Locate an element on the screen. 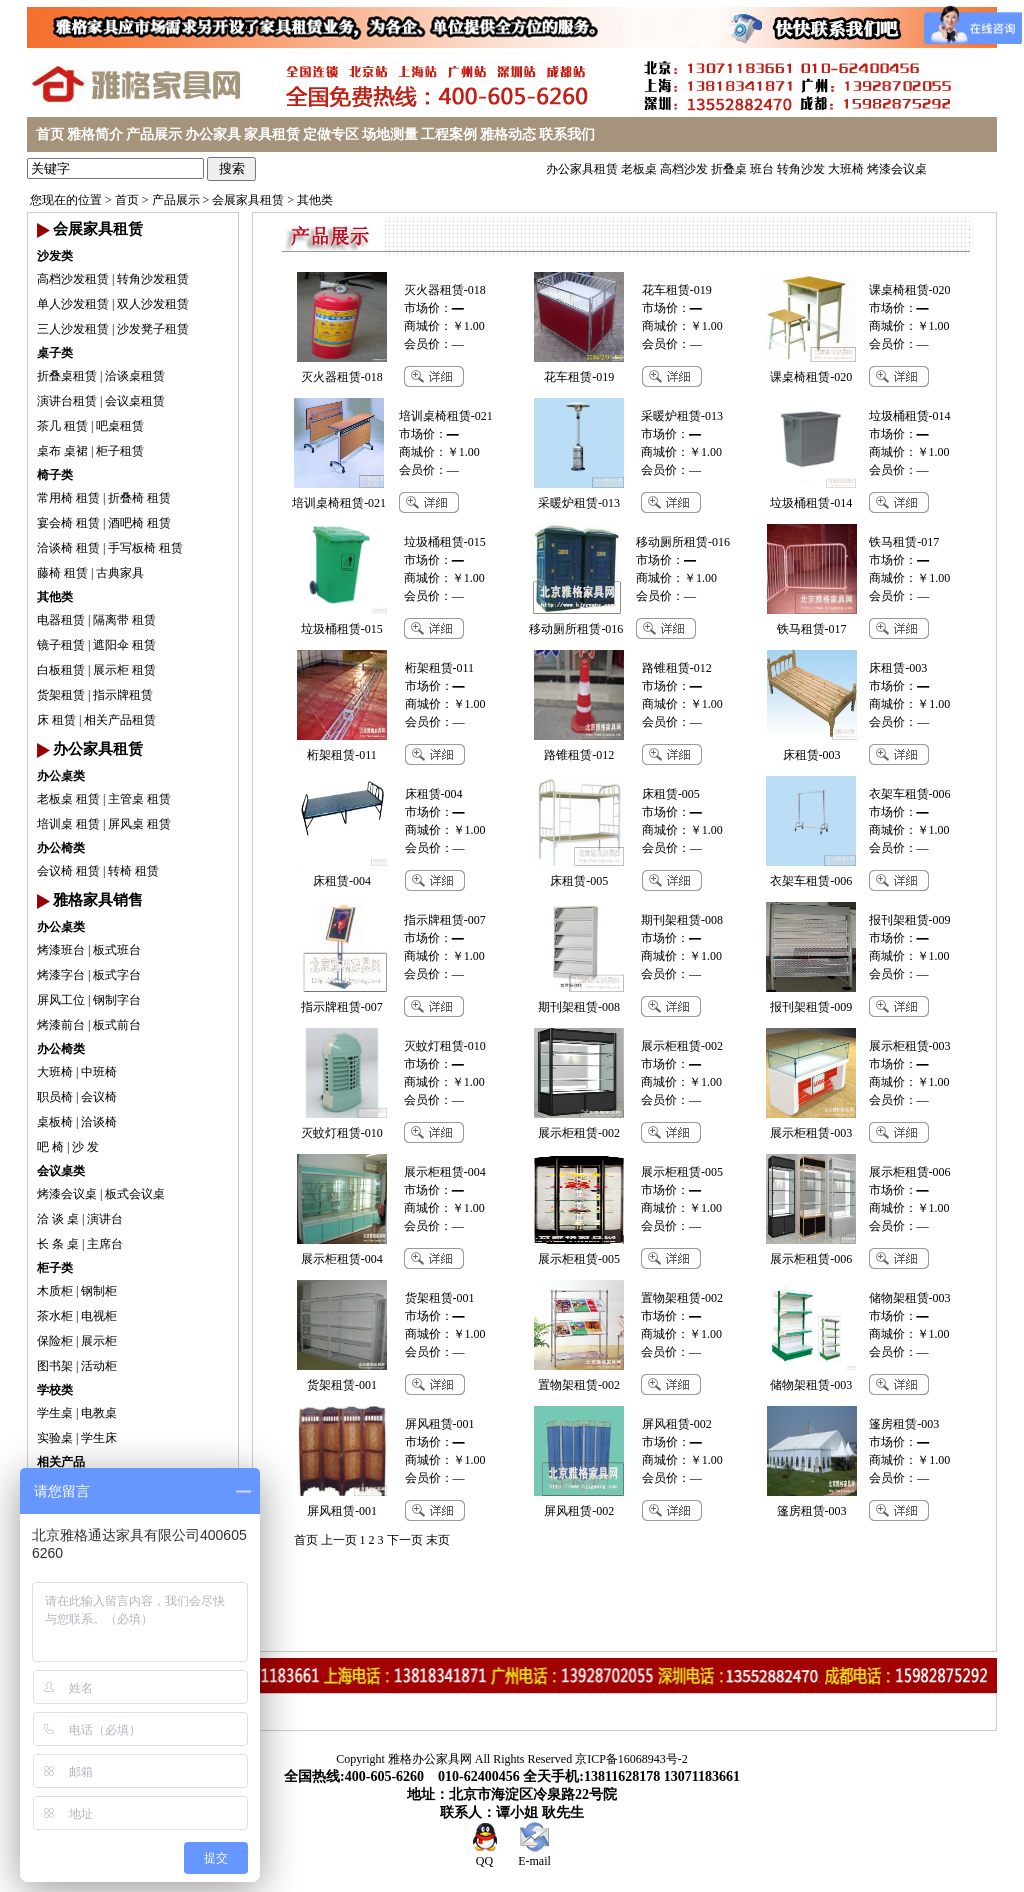  屏风租赁-002 is located at coordinates (677, 1424).